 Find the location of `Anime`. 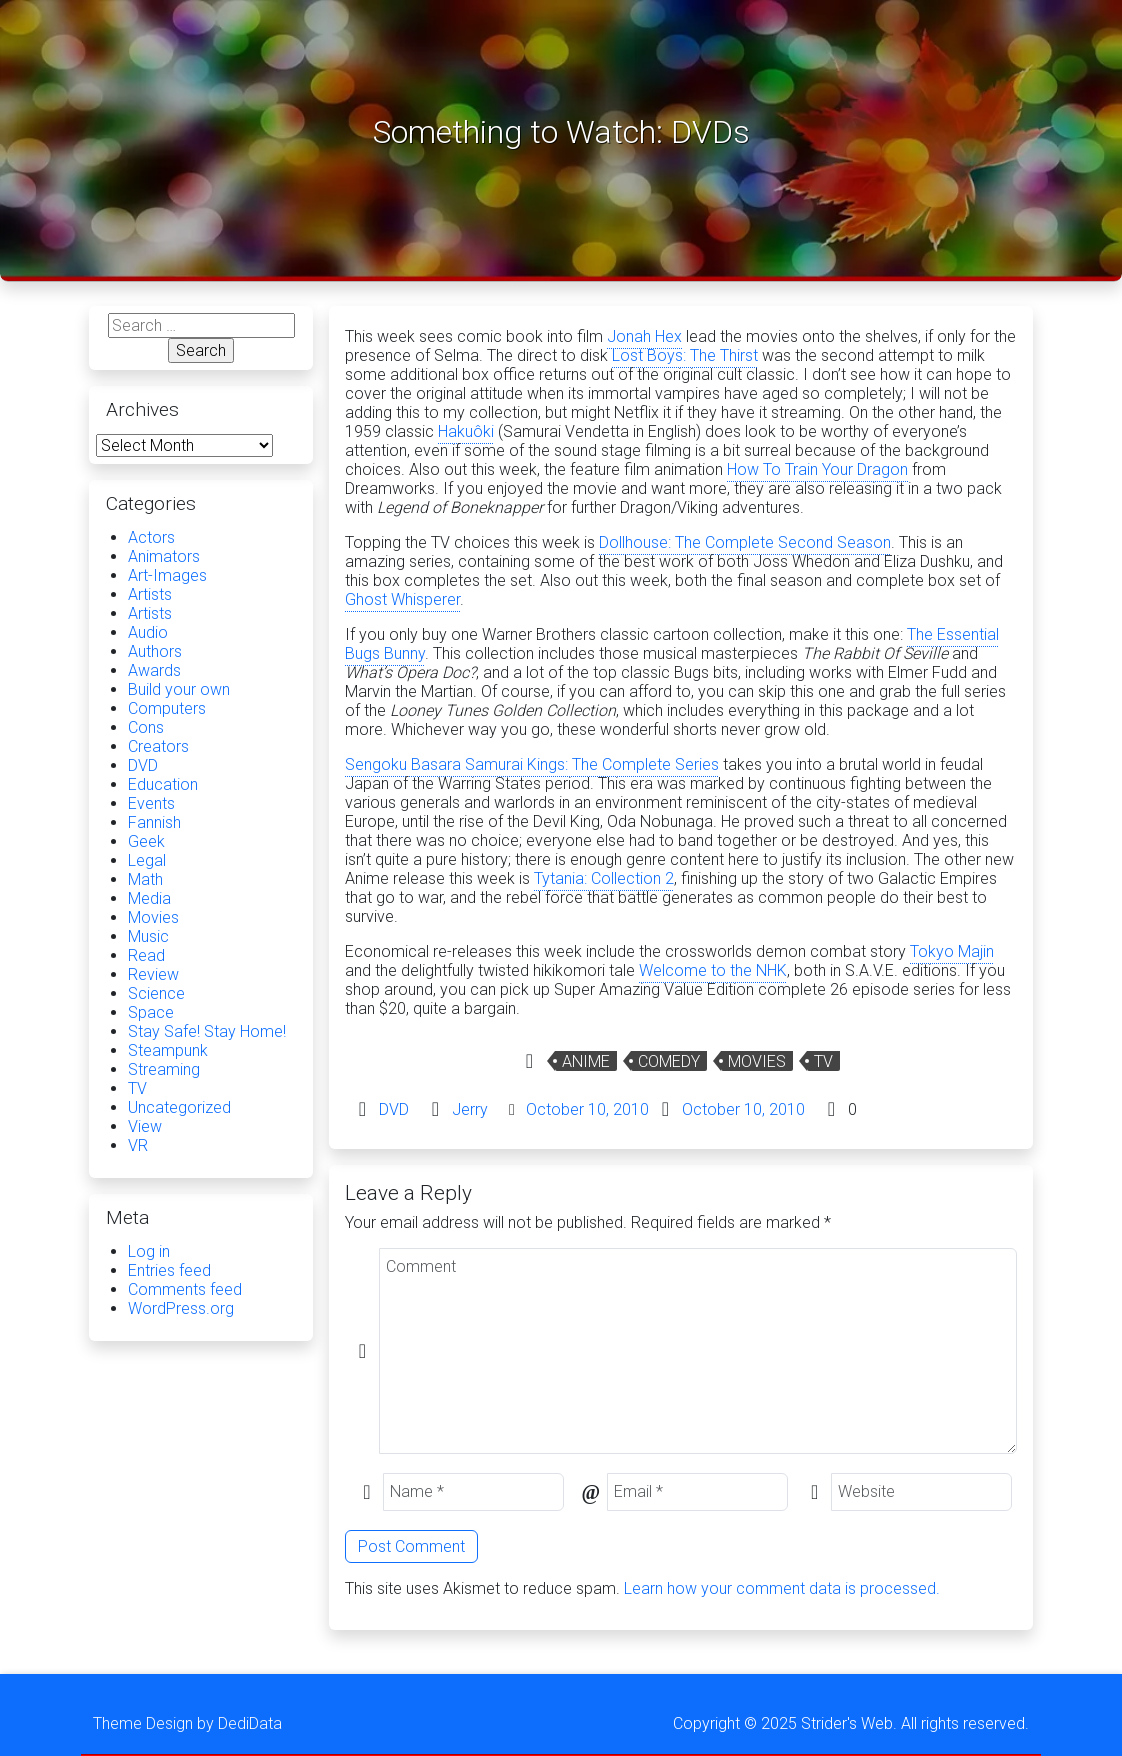

Anime is located at coordinates (586, 1061).